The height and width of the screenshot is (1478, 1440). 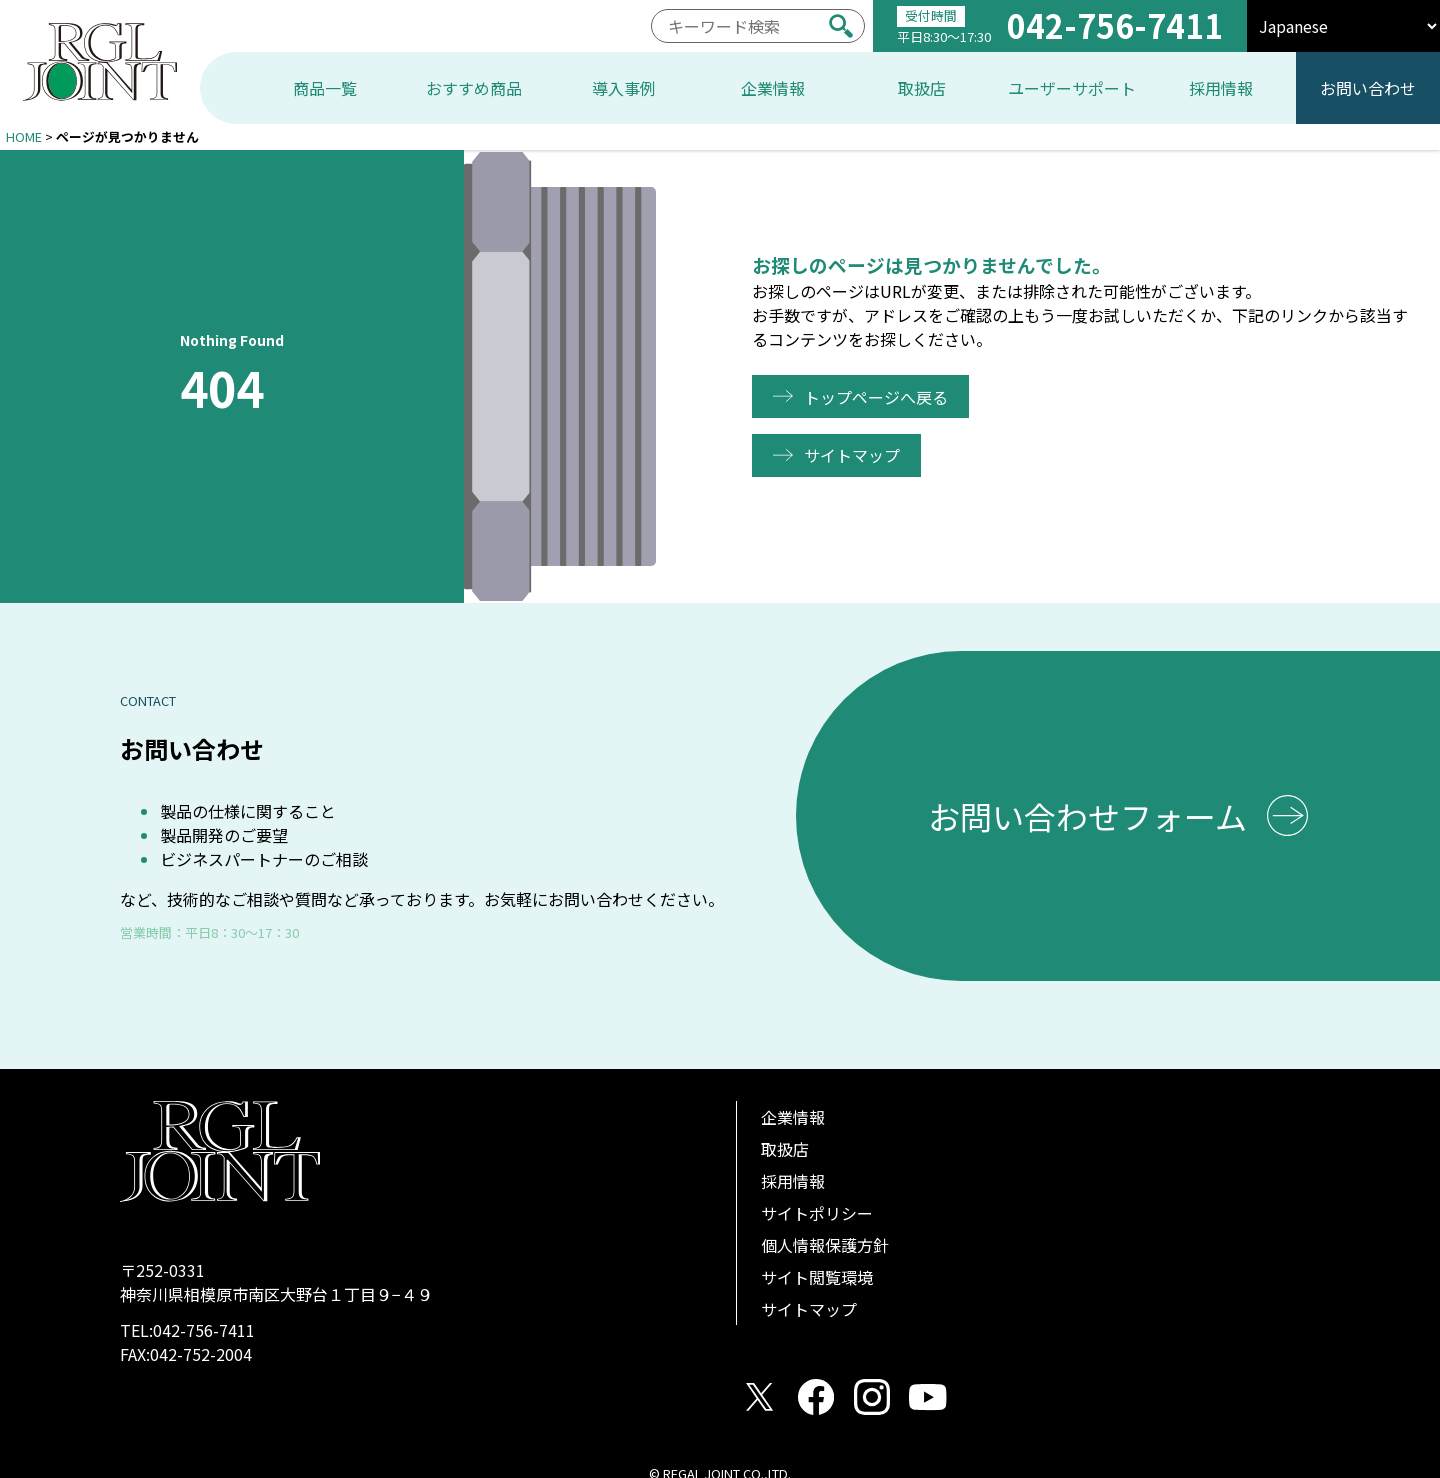 What do you see at coordinates (793, 1117) in the screenshot?
I see `企業情報` at bounding box center [793, 1117].